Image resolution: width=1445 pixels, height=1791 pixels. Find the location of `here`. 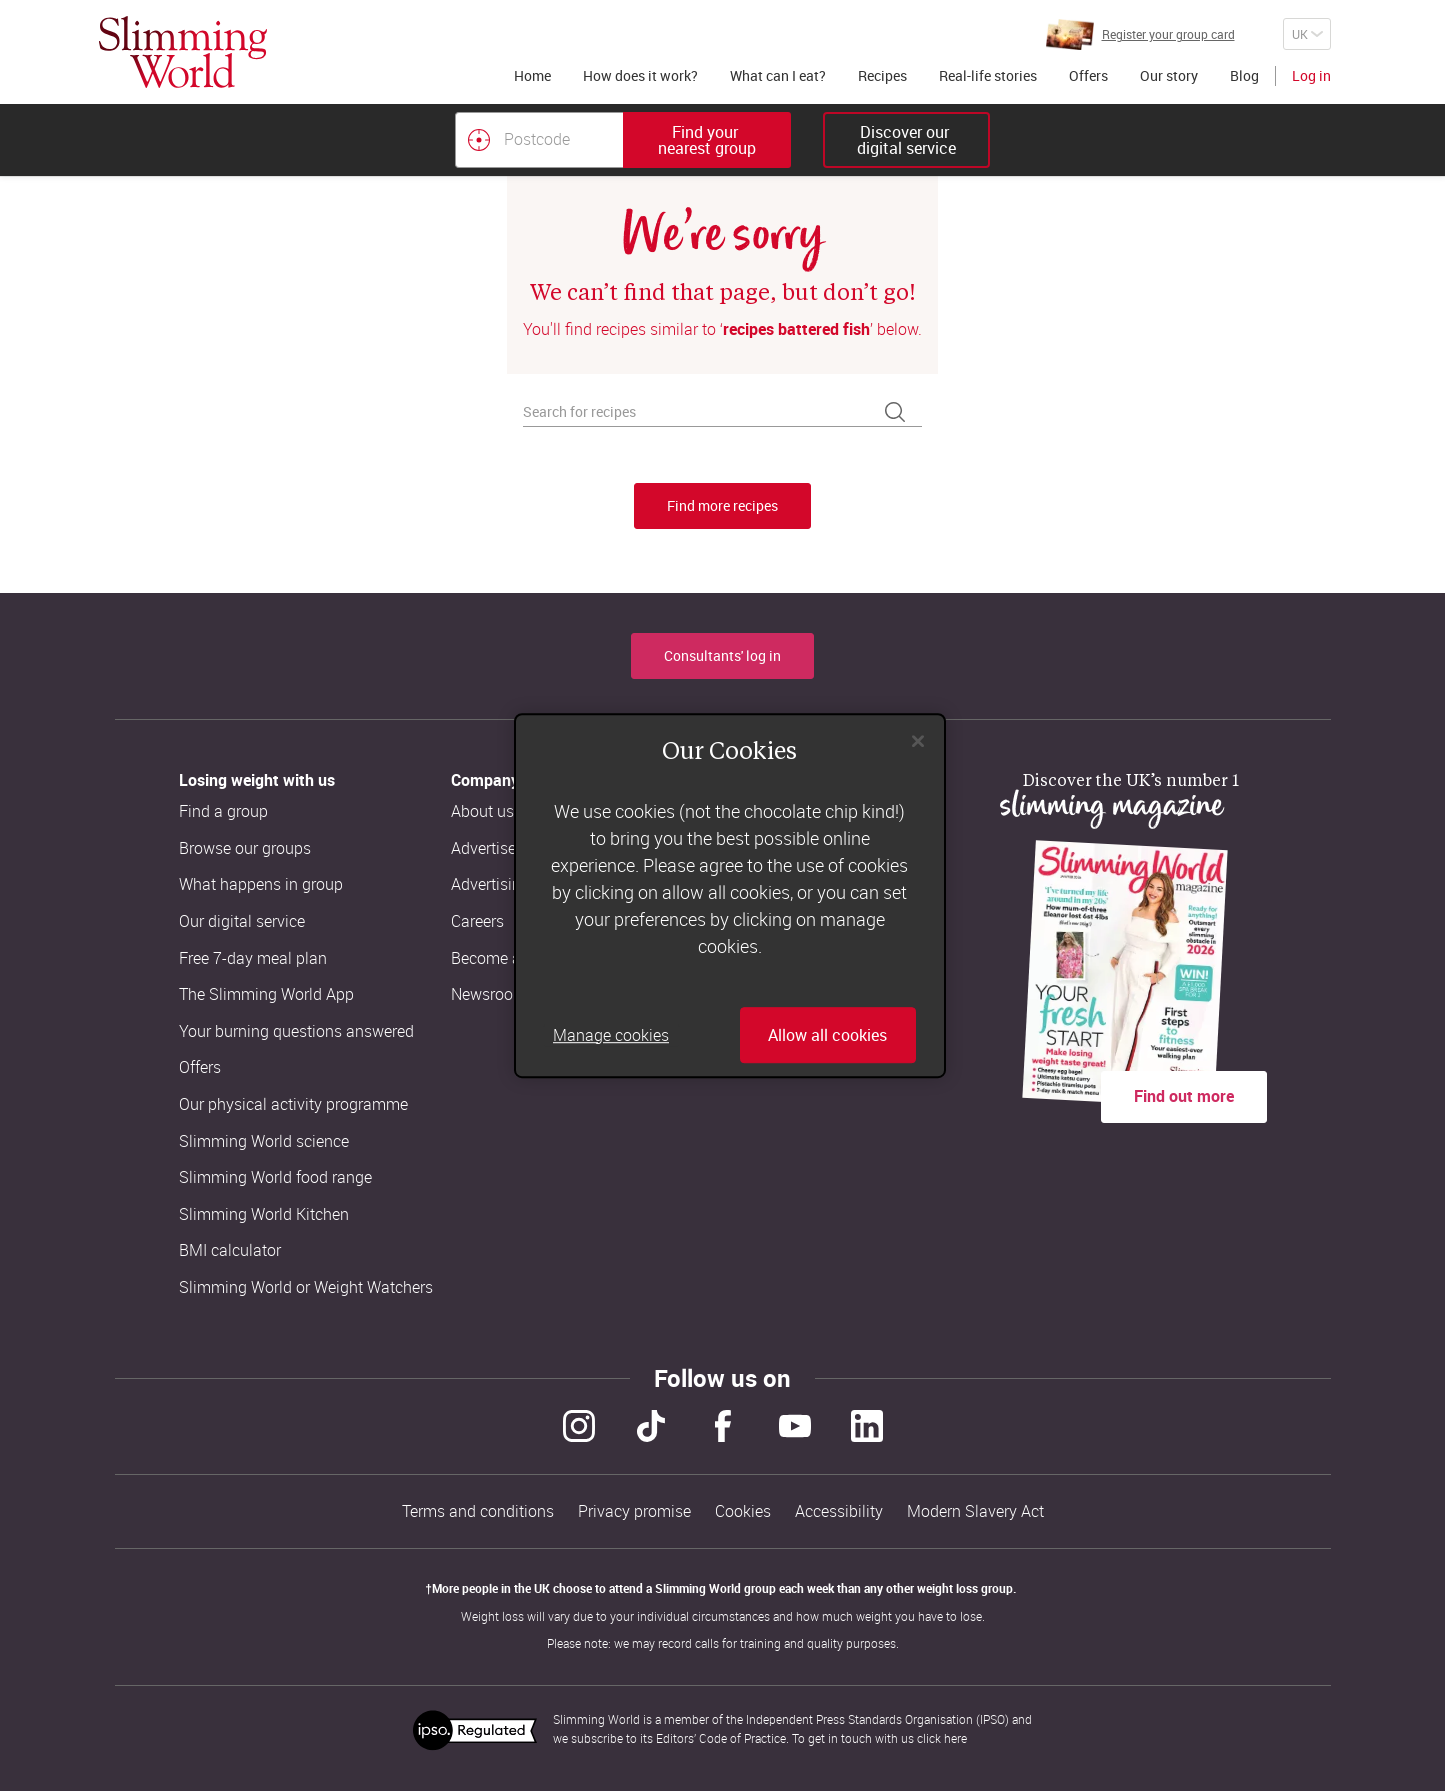

here is located at coordinates (955, 1738).